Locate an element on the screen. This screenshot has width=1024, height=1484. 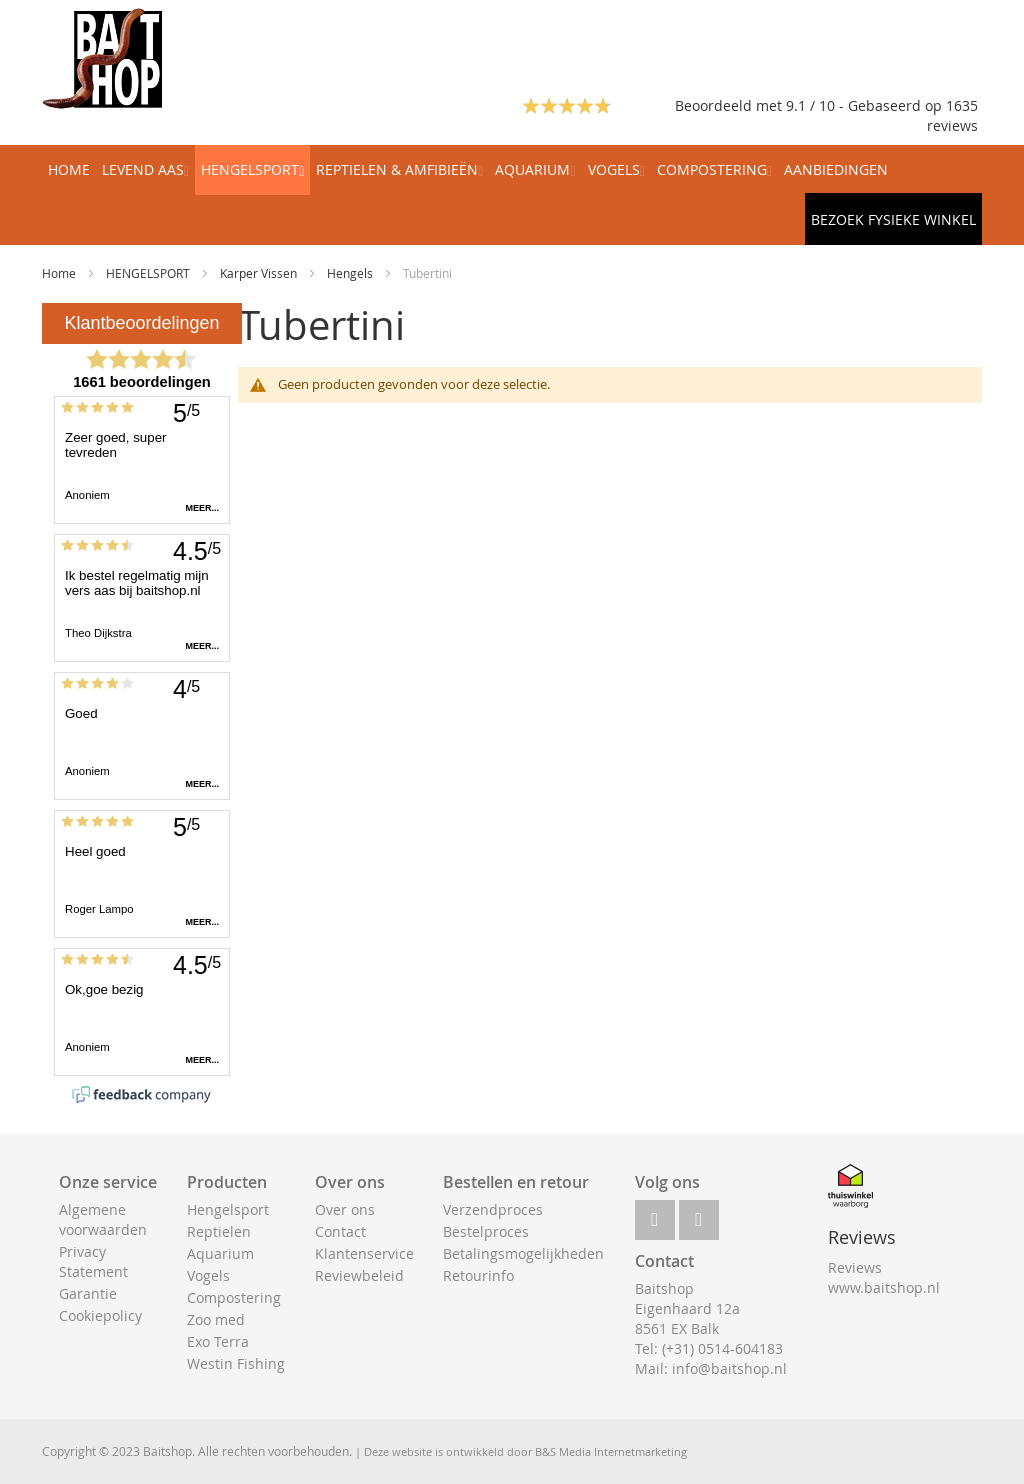
Over ons is located at coordinates (345, 1209).